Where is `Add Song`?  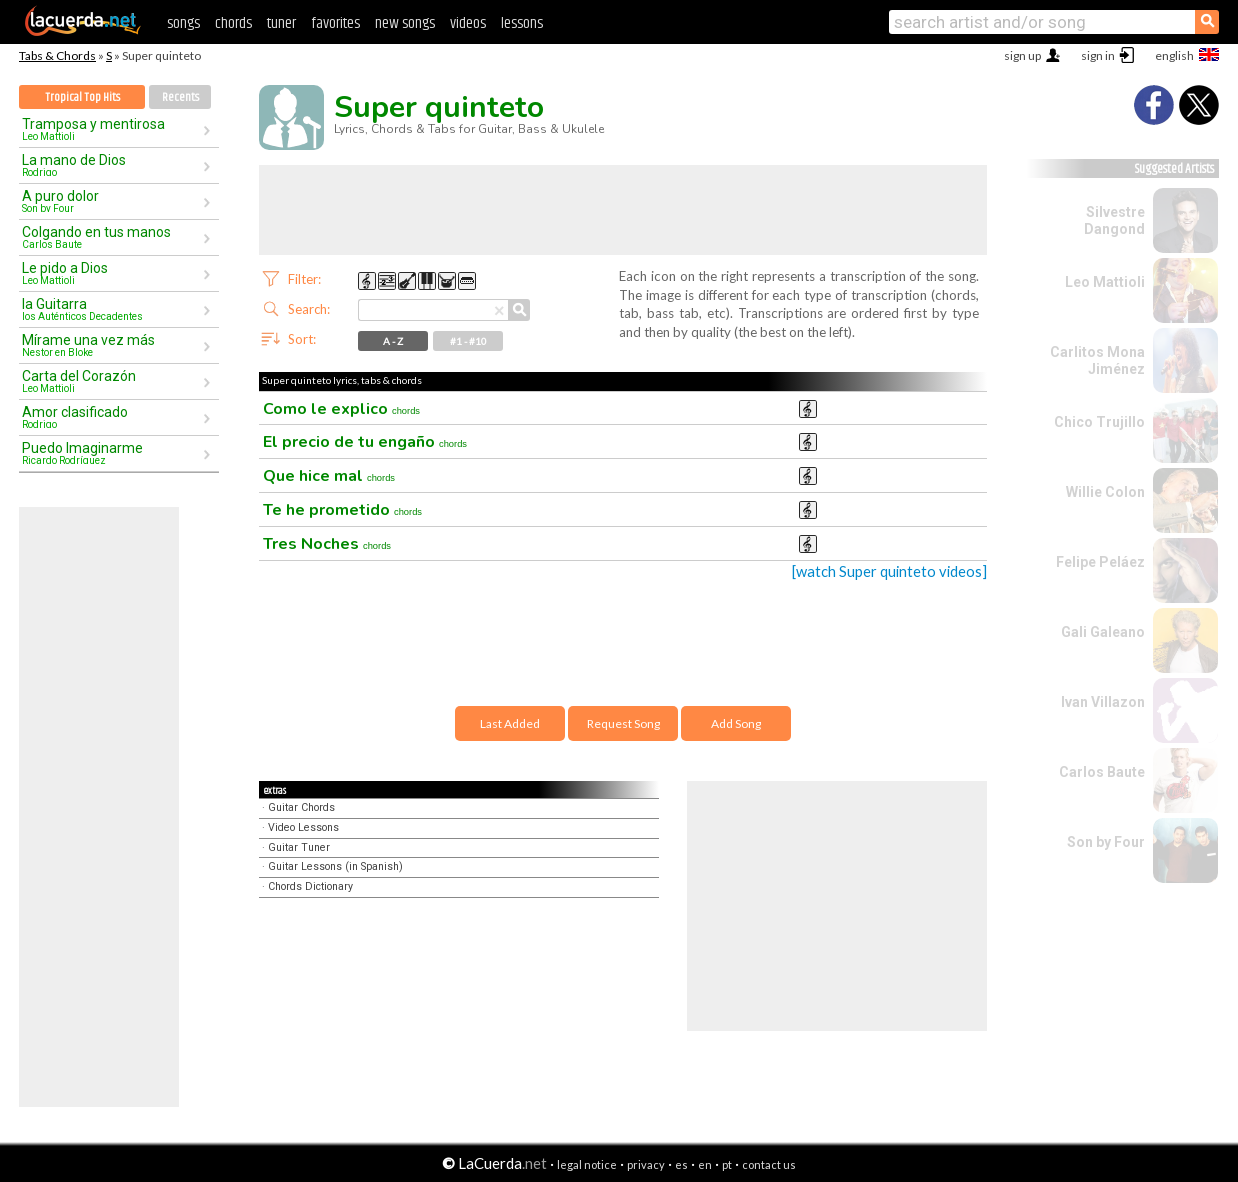 Add Song is located at coordinates (736, 723).